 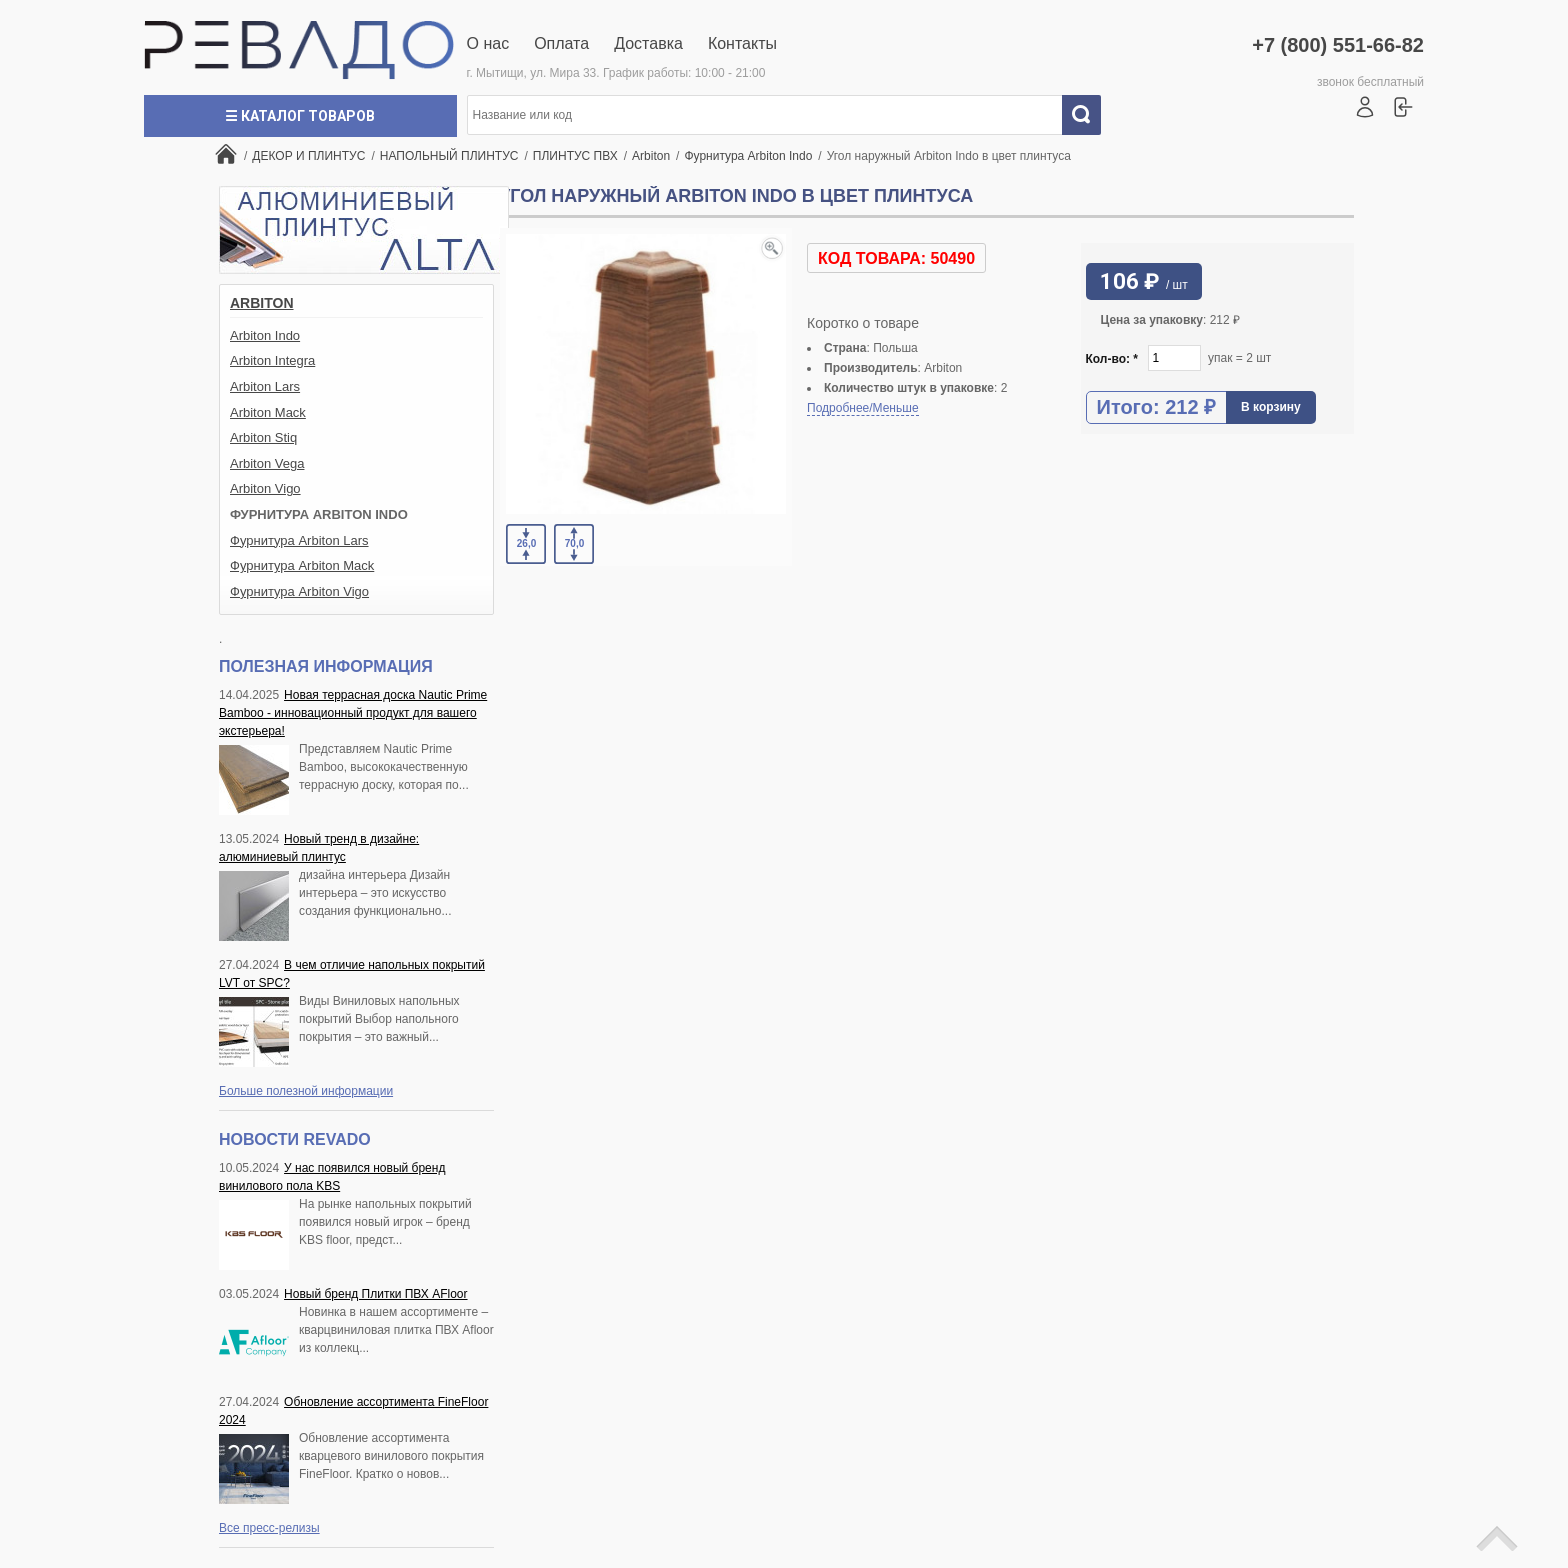 I want to click on Фурнитура Arbiton Mack, so click(x=302, y=565).